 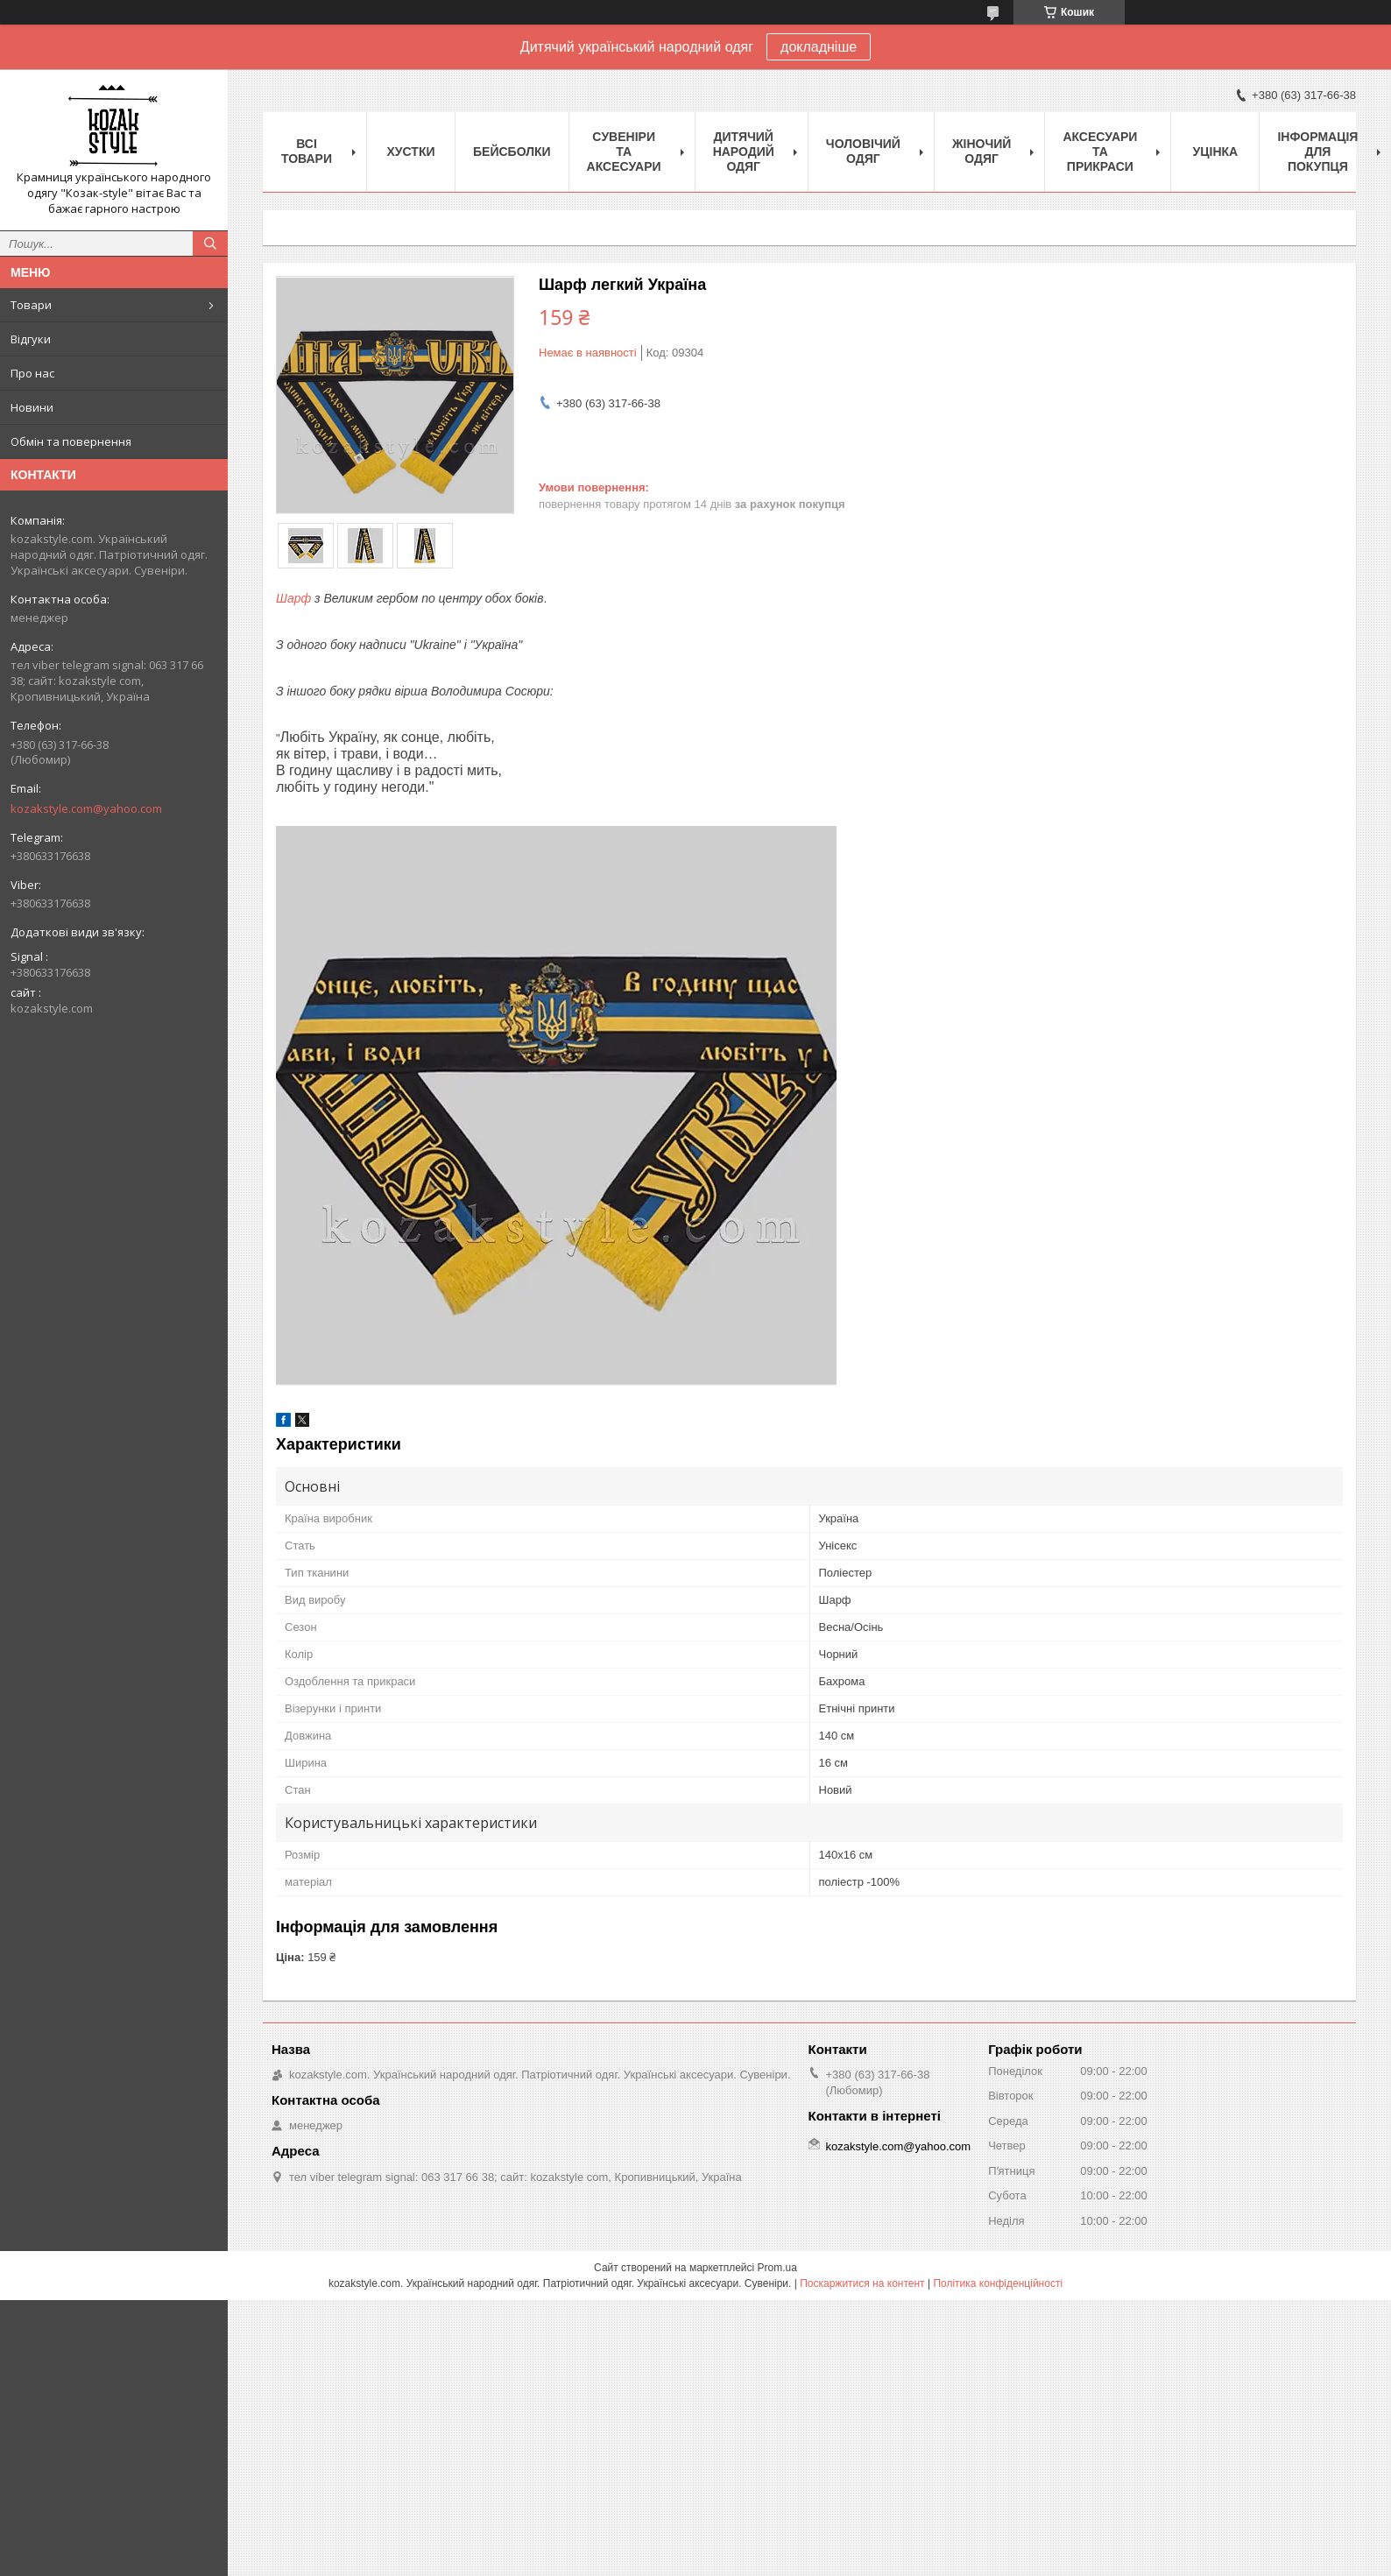 I want to click on kozakstyle.com@yahoo.com, so click(x=86, y=808).